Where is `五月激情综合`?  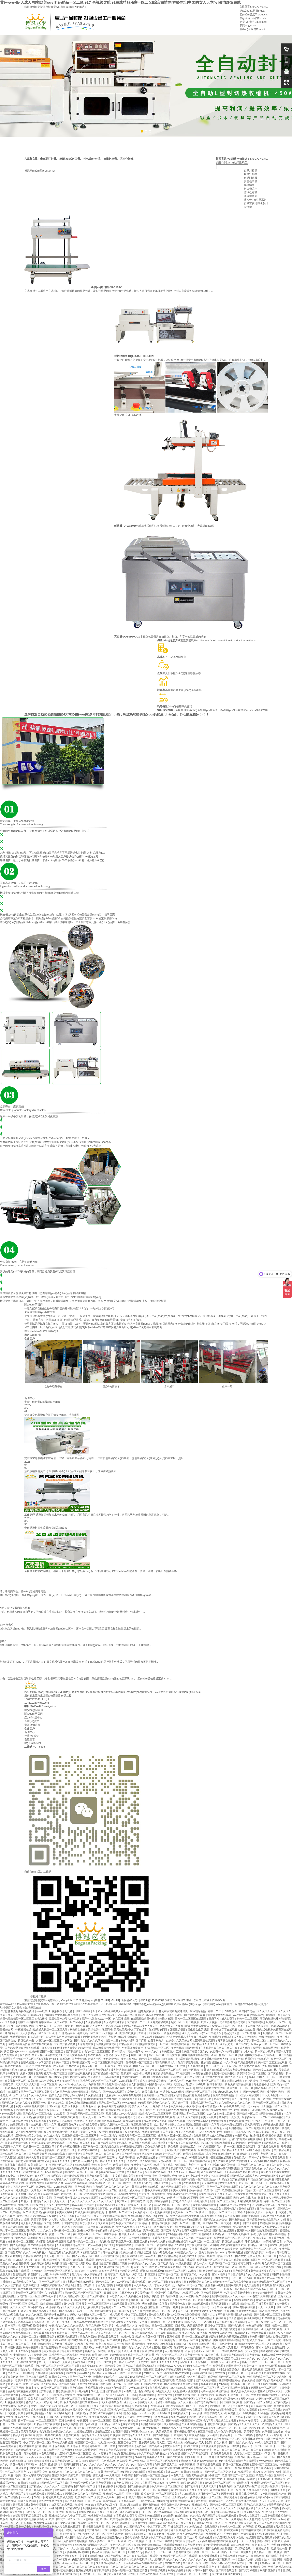 五月激情综合 is located at coordinates (216, 2362).